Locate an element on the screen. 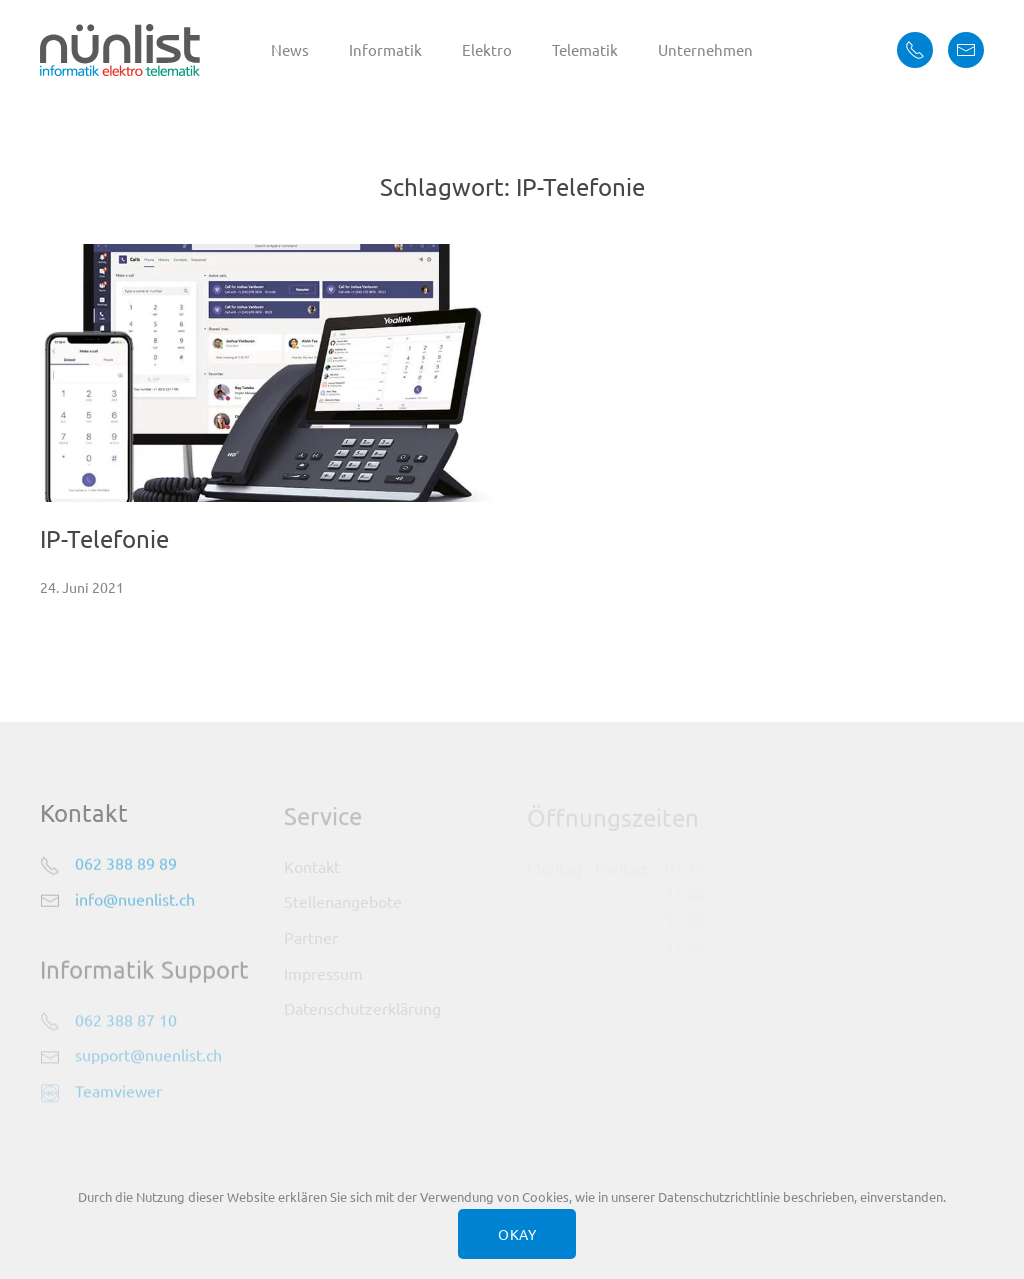  OKAY is located at coordinates (517, 1234).